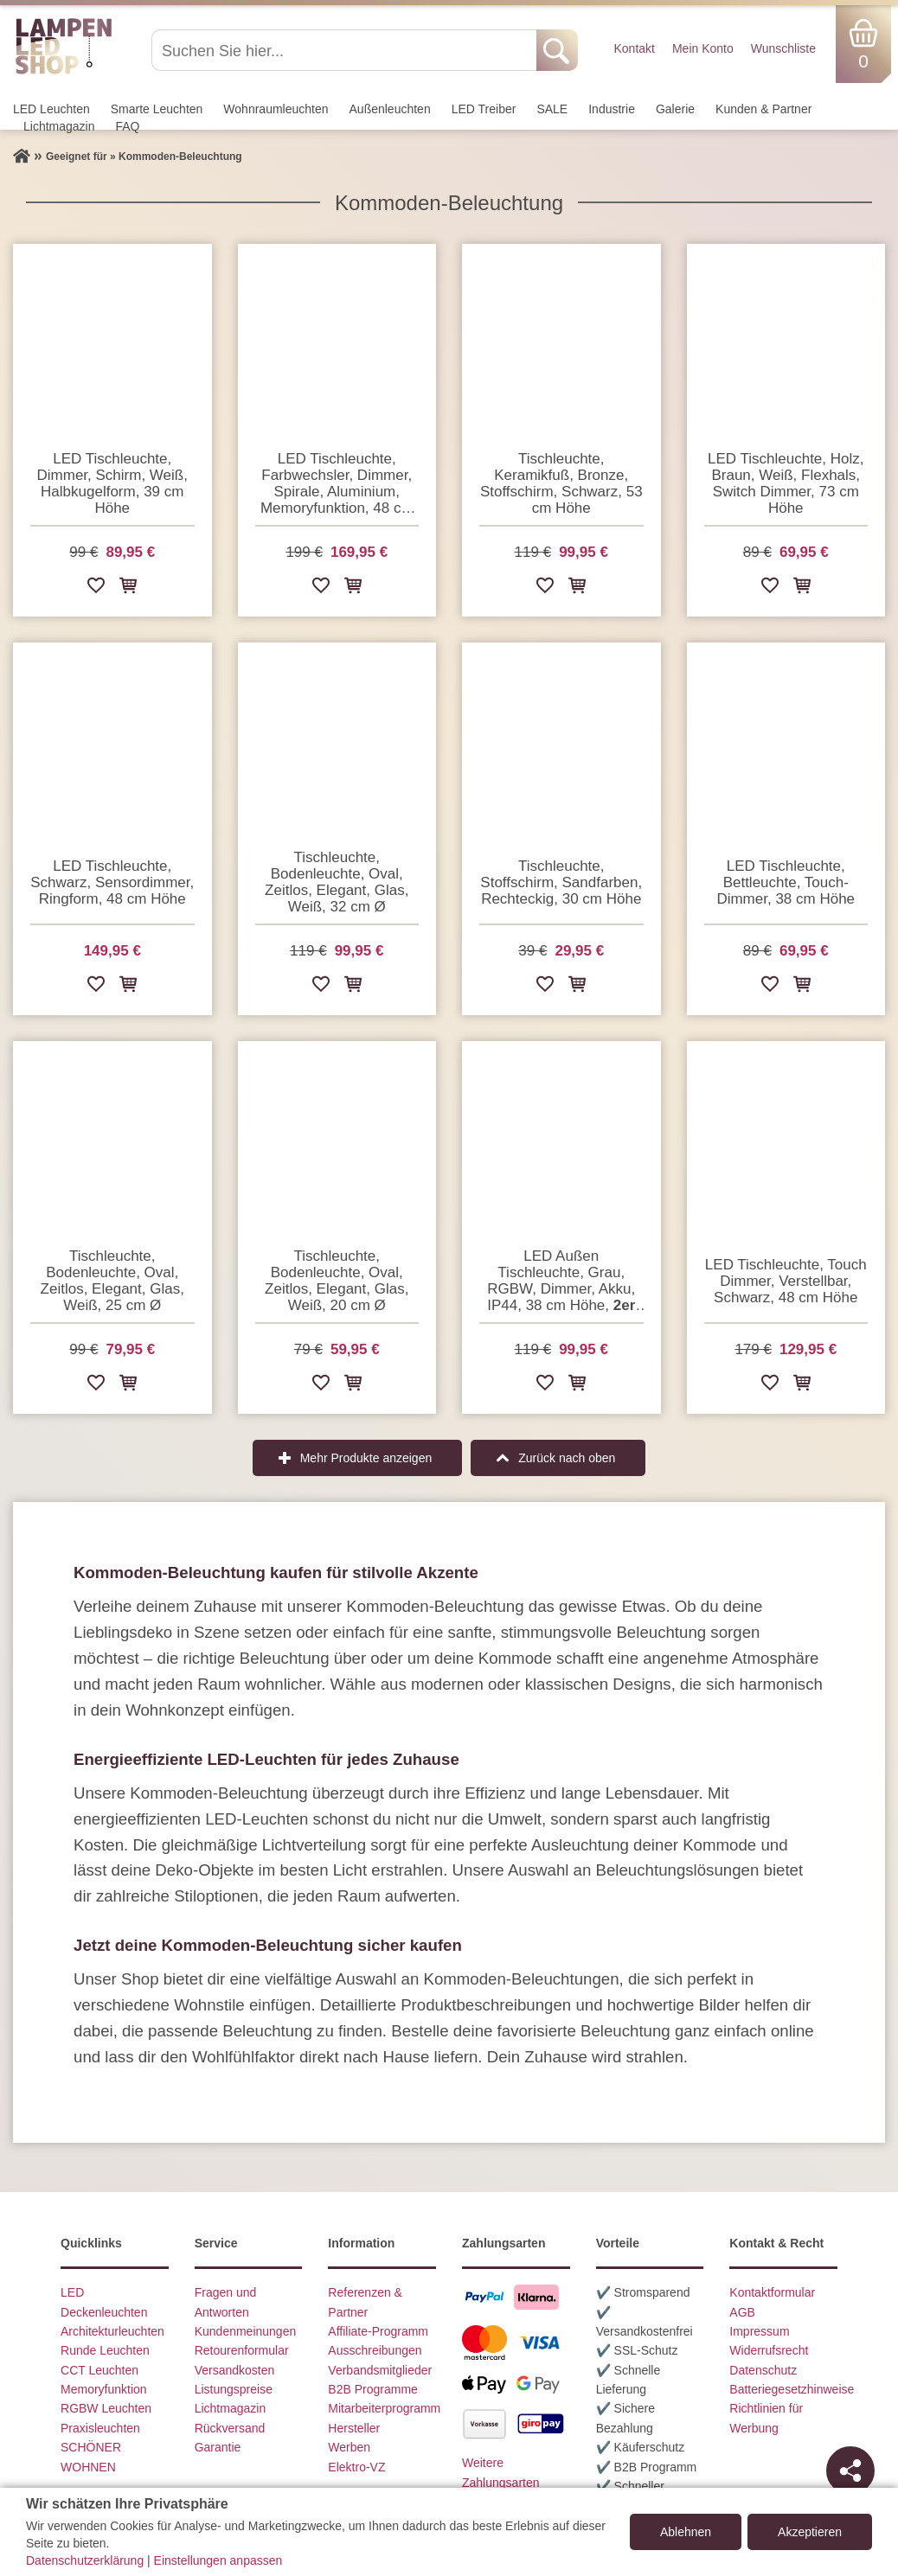 This screenshot has height=2576, width=898. What do you see at coordinates (566, 1458) in the screenshot?
I see `Zurück nach oben` at bounding box center [566, 1458].